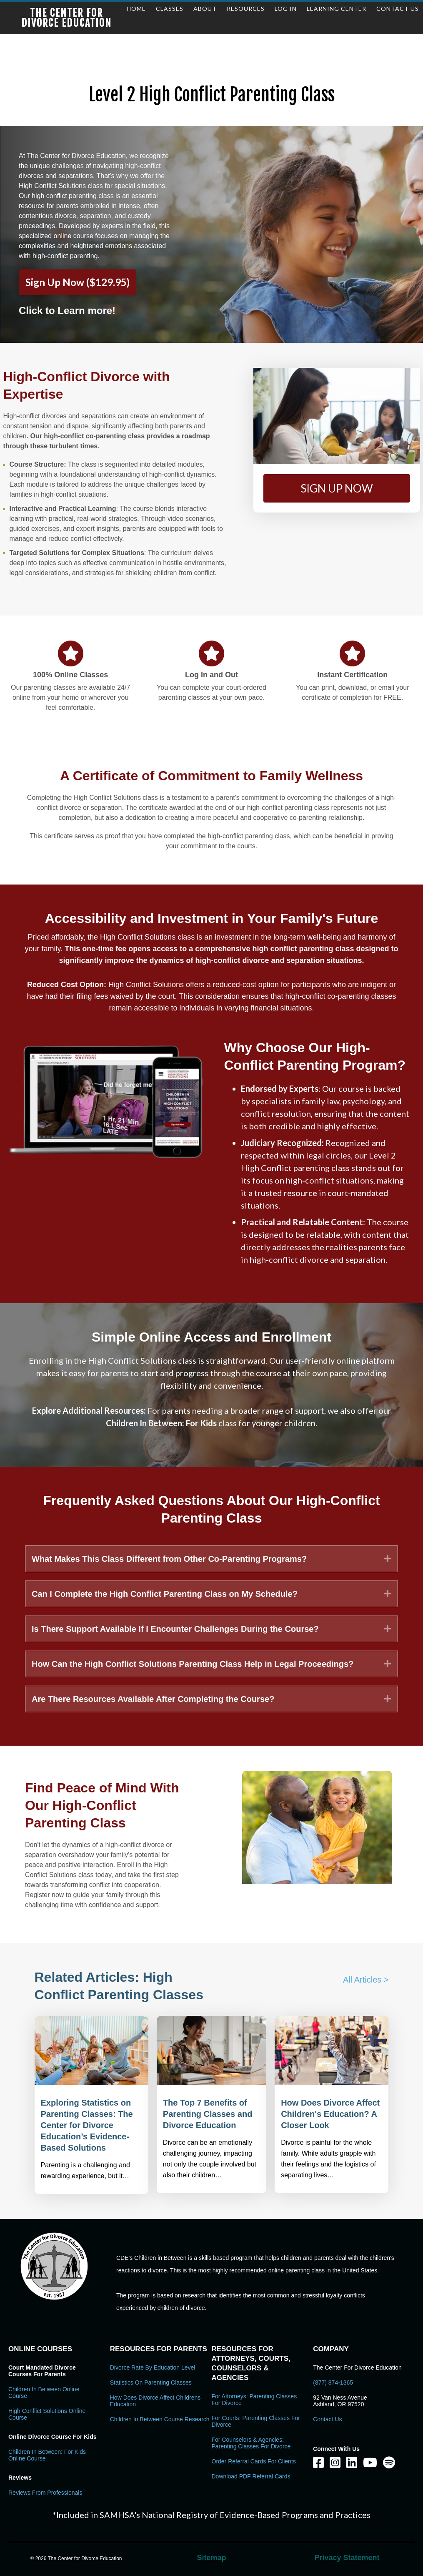 This screenshot has width=423, height=2576. What do you see at coordinates (333, 2382) in the screenshot?
I see `(877) 874-1365` at bounding box center [333, 2382].